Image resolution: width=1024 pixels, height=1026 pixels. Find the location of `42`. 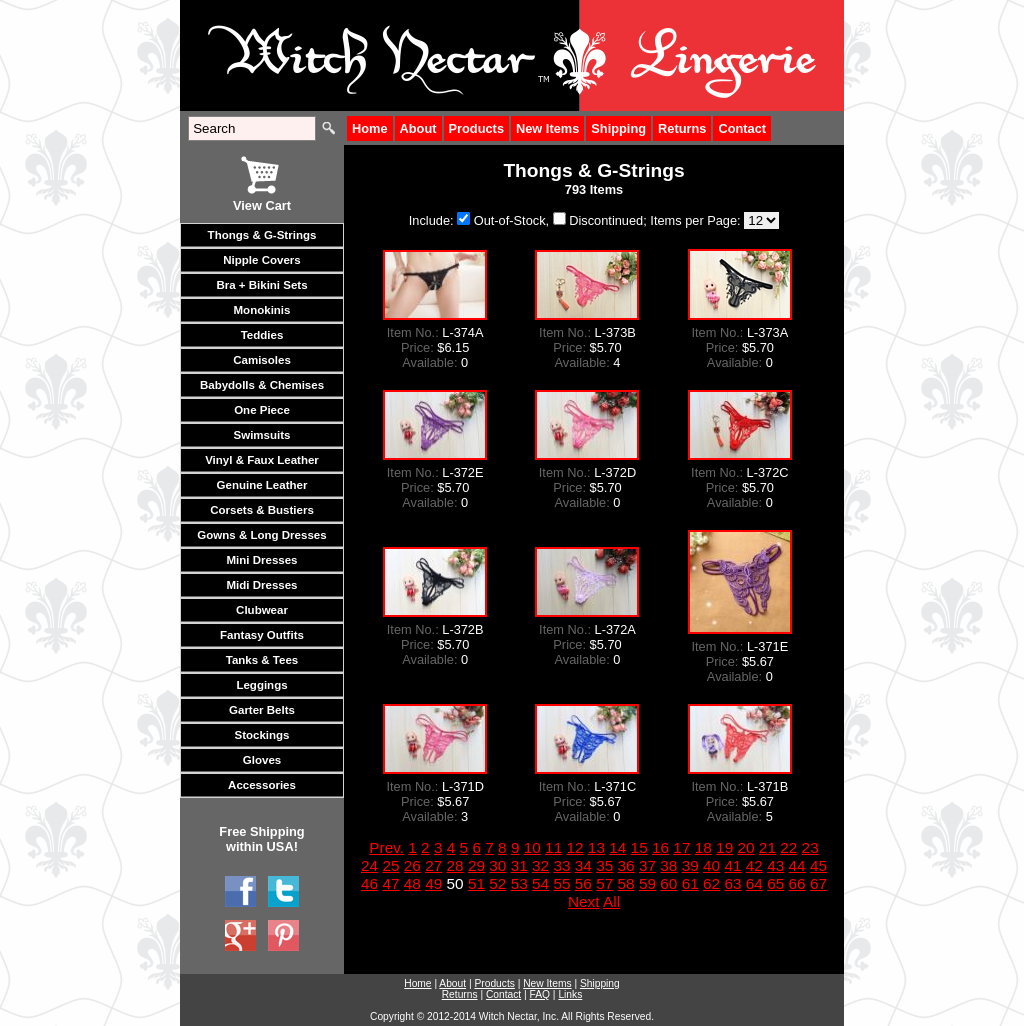

42 is located at coordinates (754, 865).